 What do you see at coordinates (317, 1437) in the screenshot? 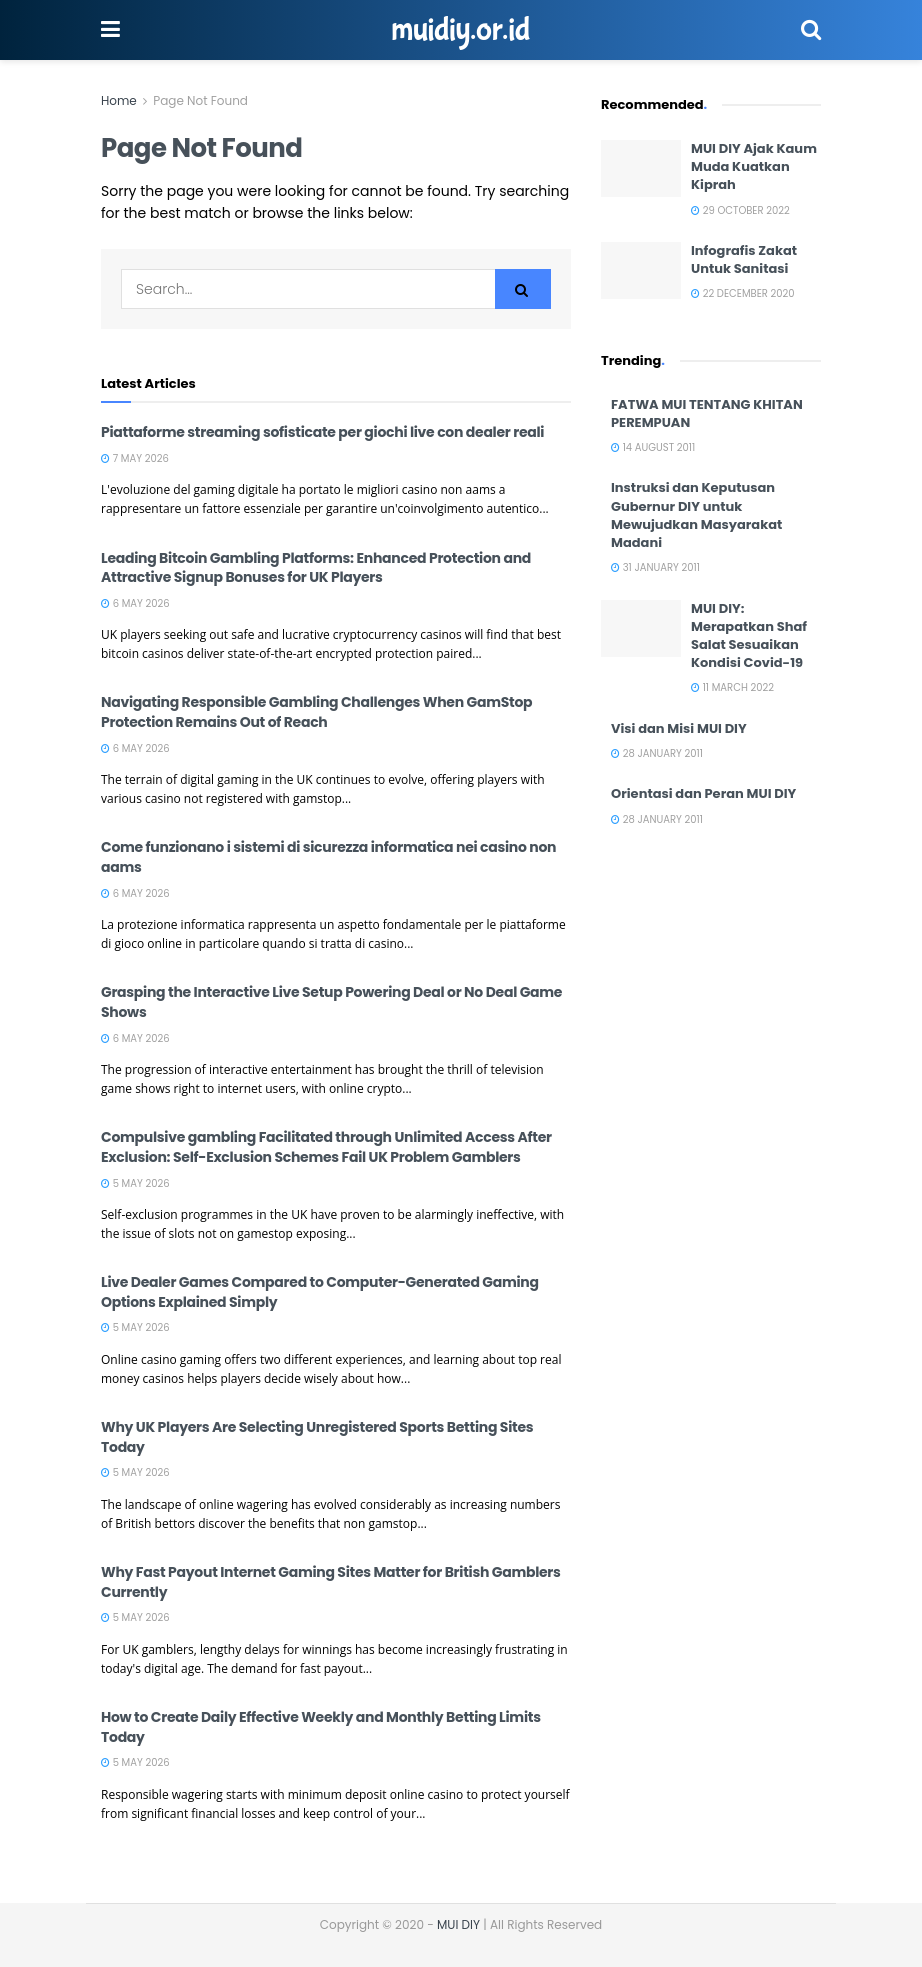
I see `Why UK Players Are Selecting Unregistered Sports Betting Sites Today` at bounding box center [317, 1437].